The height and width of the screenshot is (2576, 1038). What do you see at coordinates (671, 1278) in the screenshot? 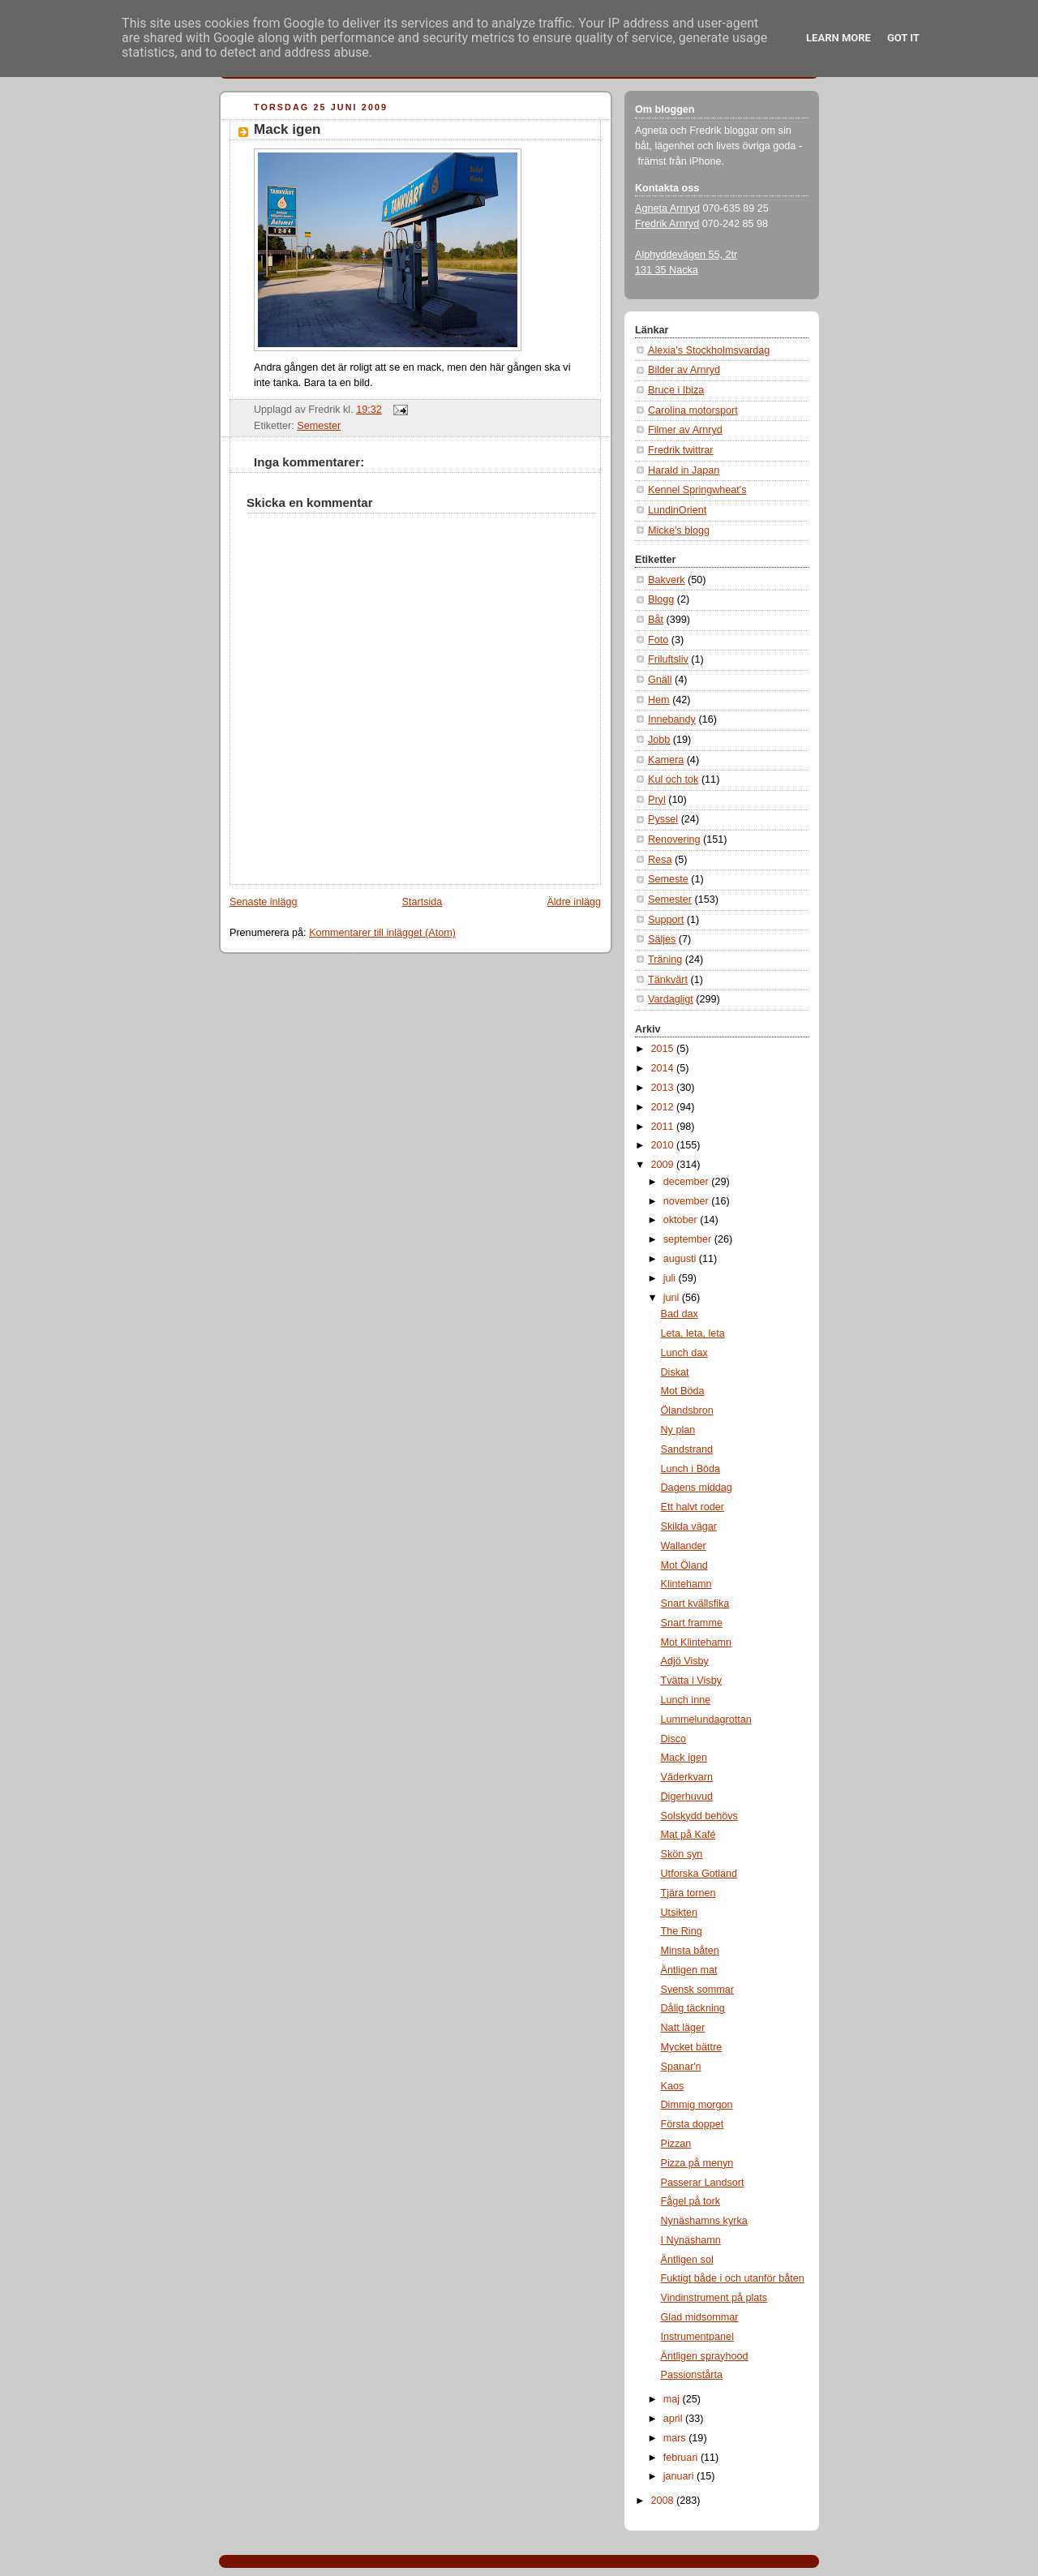
I see `juli` at bounding box center [671, 1278].